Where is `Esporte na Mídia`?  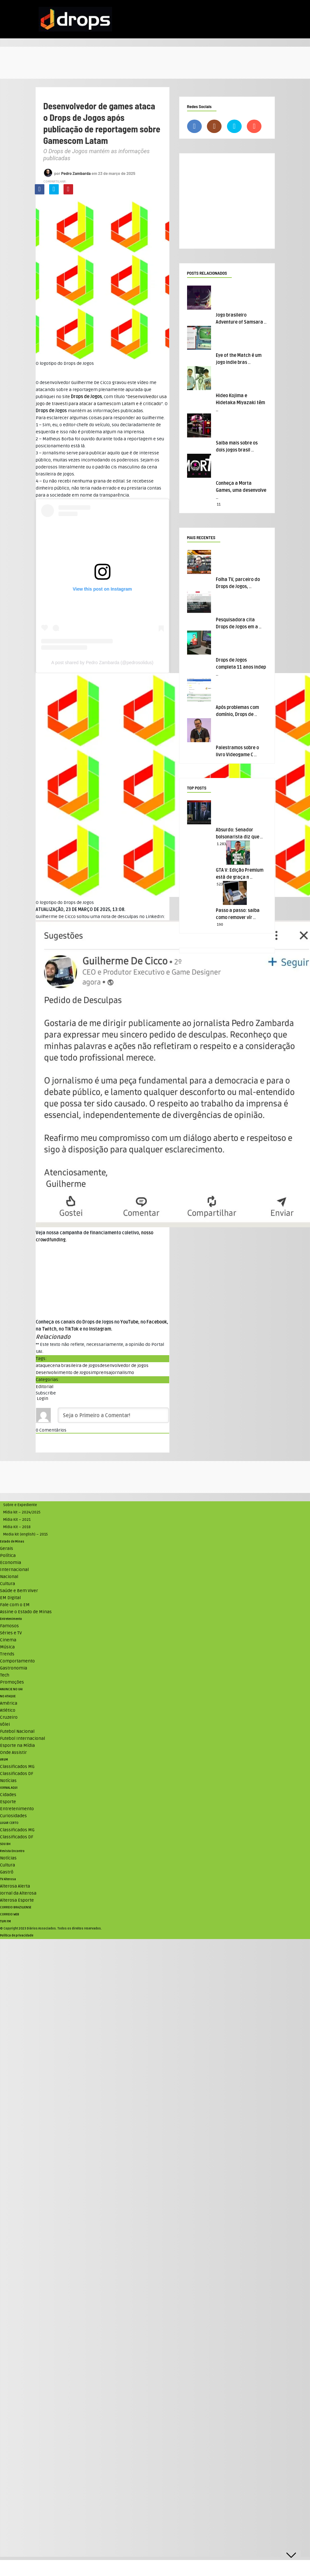
Esporte na Mídia is located at coordinates (17, 1745).